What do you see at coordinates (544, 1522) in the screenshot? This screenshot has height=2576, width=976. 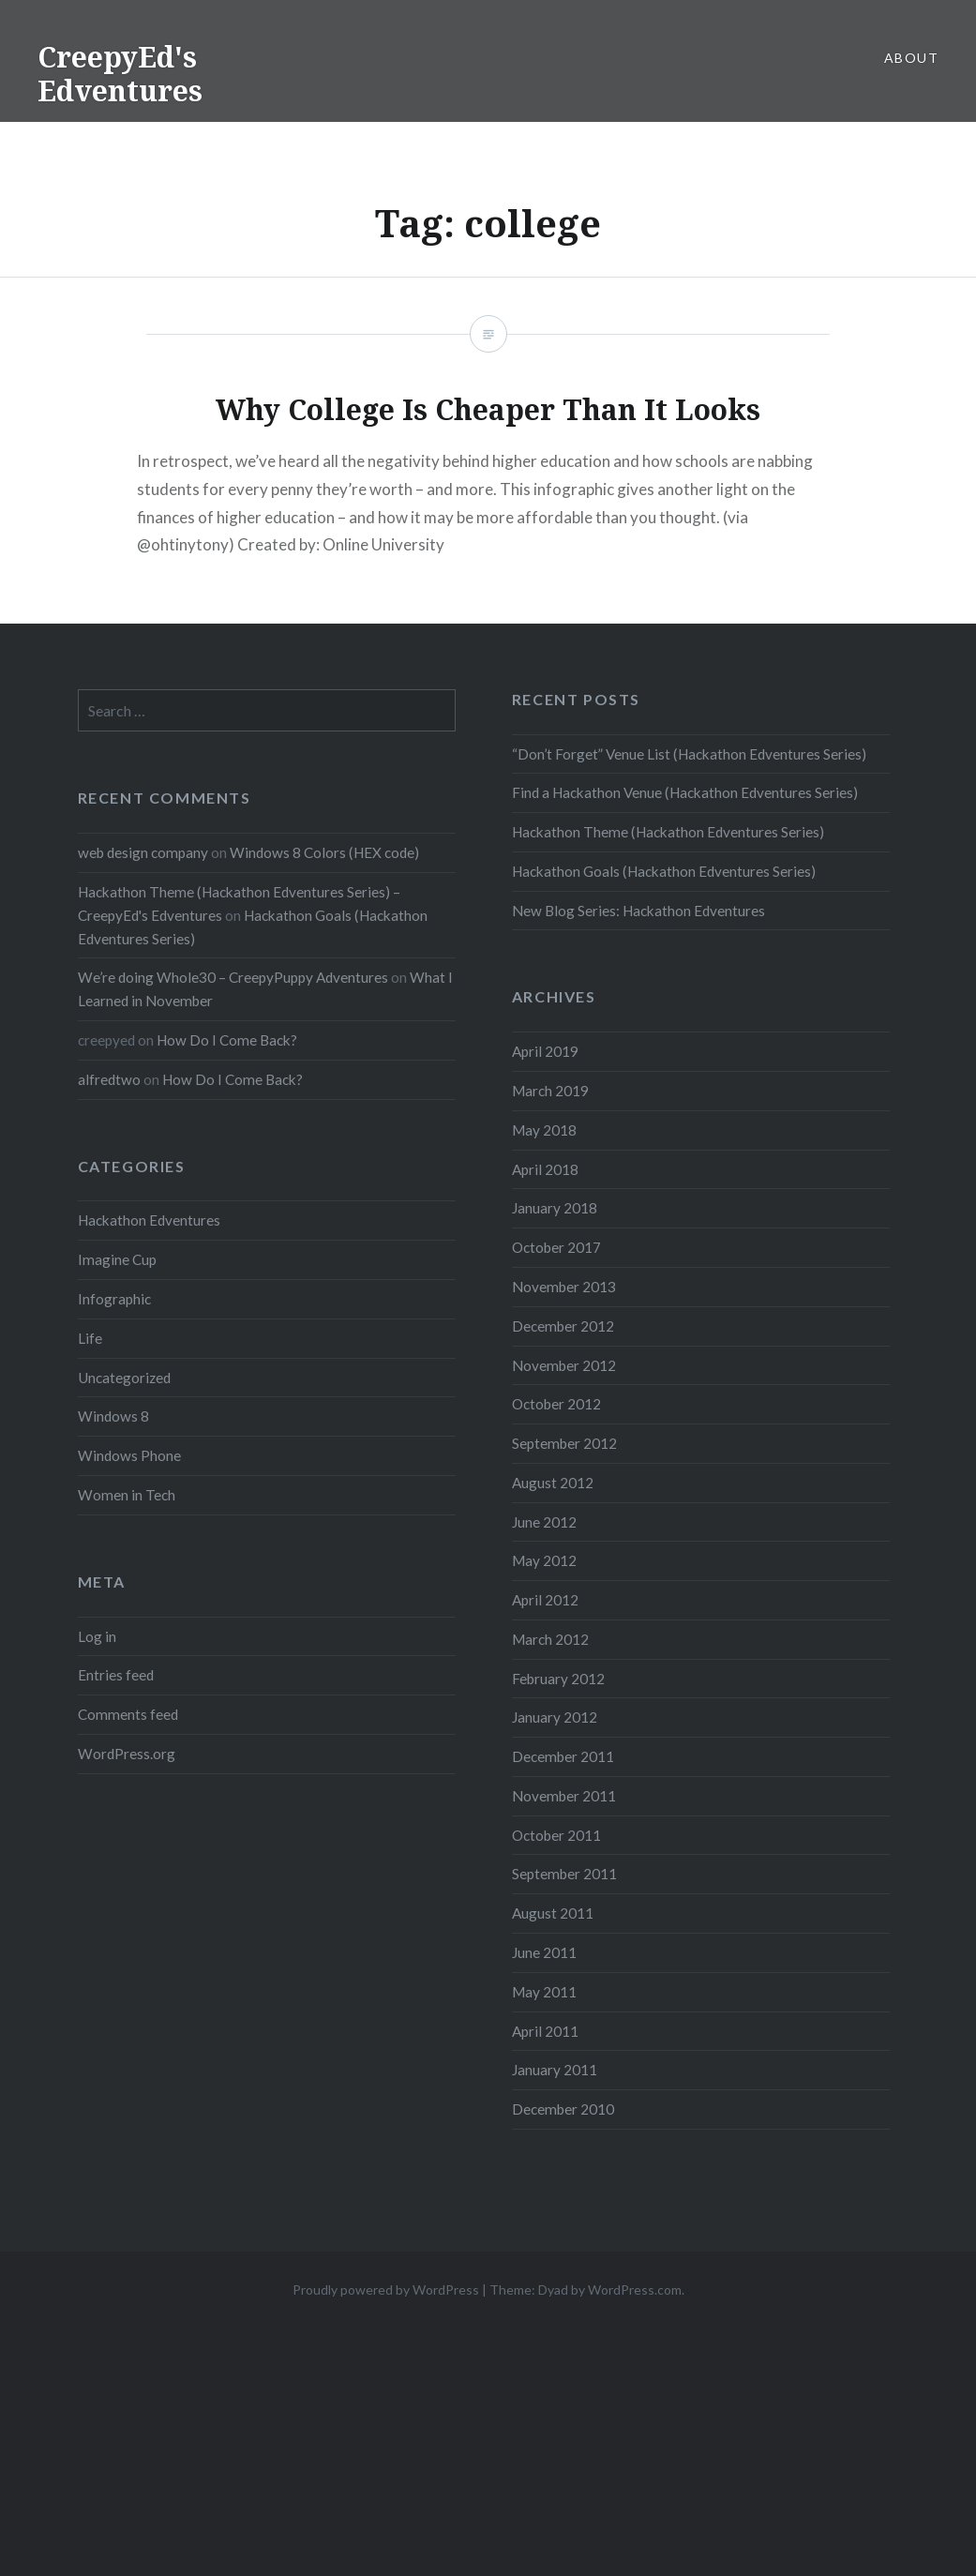 I see `June 2012` at bounding box center [544, 1522].